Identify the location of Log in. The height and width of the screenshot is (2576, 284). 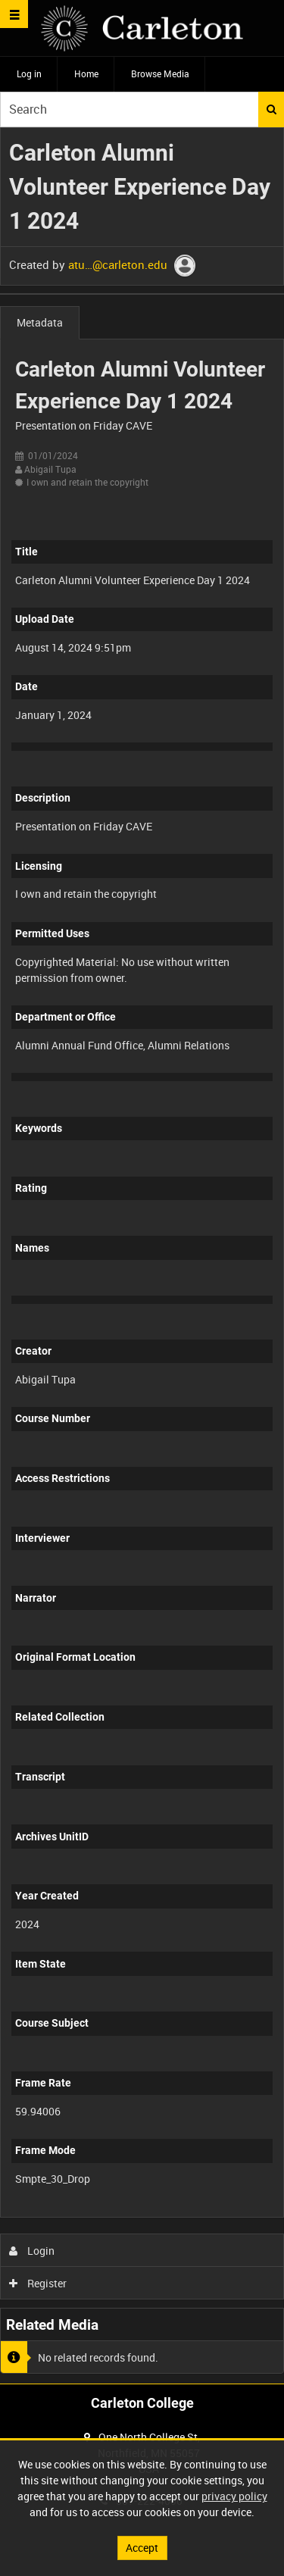
(29, 73).